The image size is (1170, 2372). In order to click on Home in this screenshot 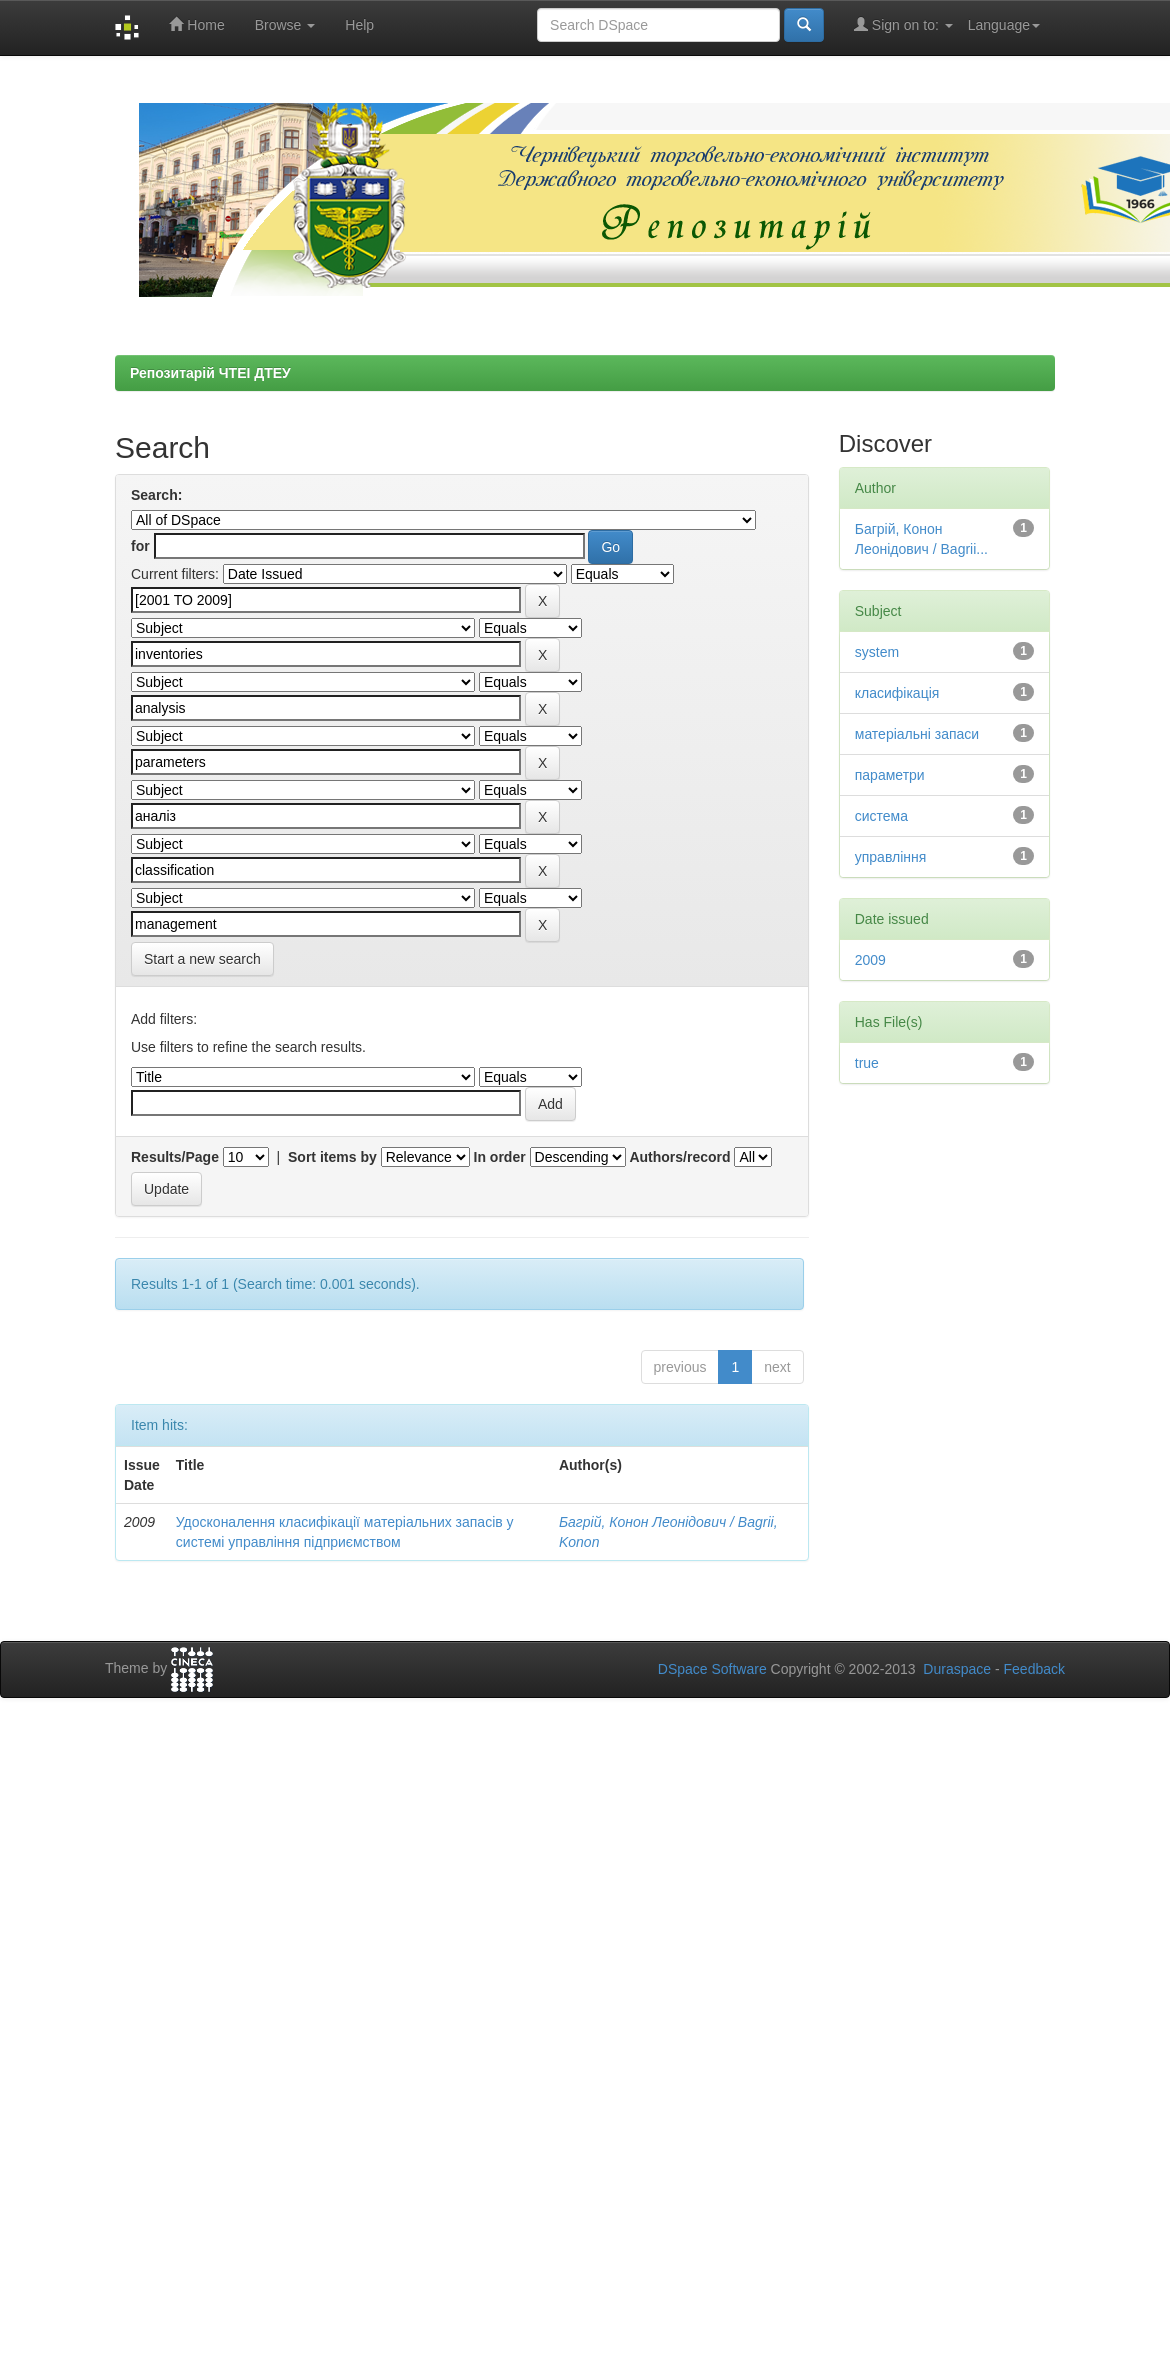, I will do `click(196, 24)`.